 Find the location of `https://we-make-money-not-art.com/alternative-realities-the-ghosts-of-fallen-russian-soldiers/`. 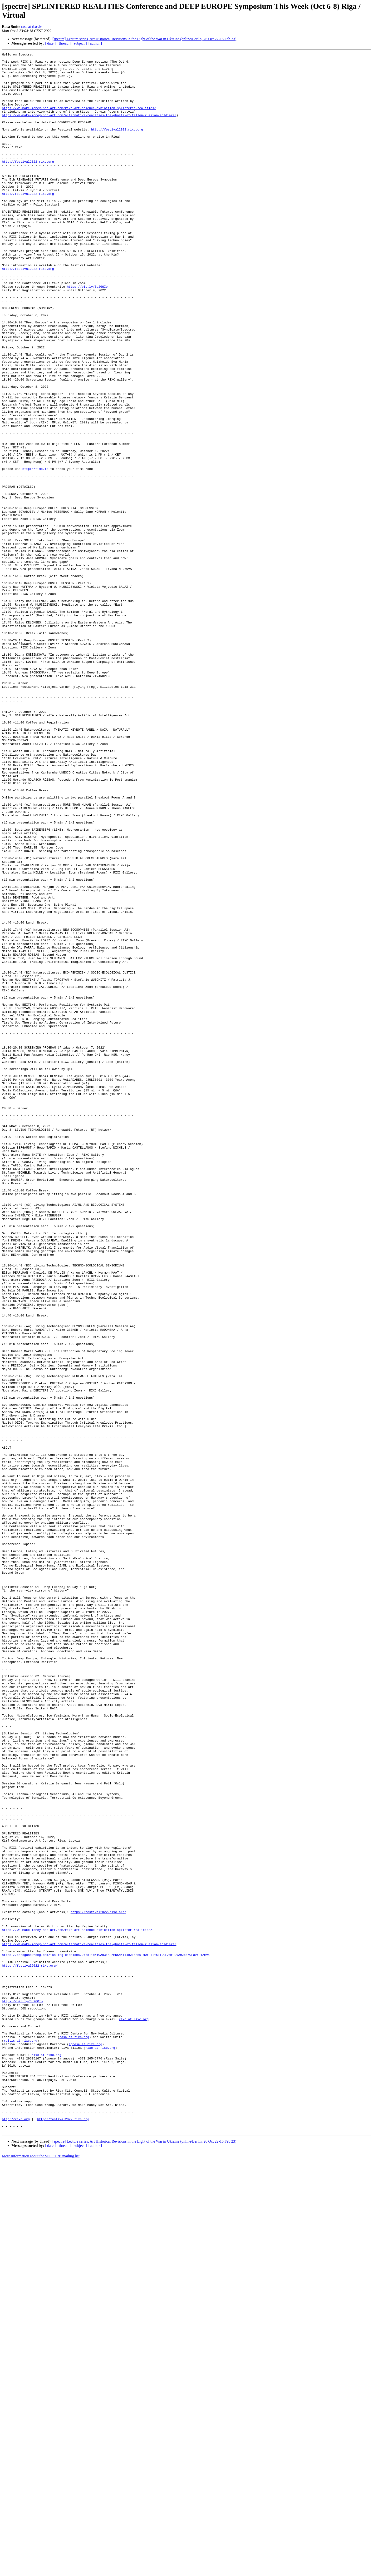

https://we-make-money-not-art.com/alternative-realities-the-ghosts-of-fallen-russian-soldiers/ is located at coordinates (89, 128).